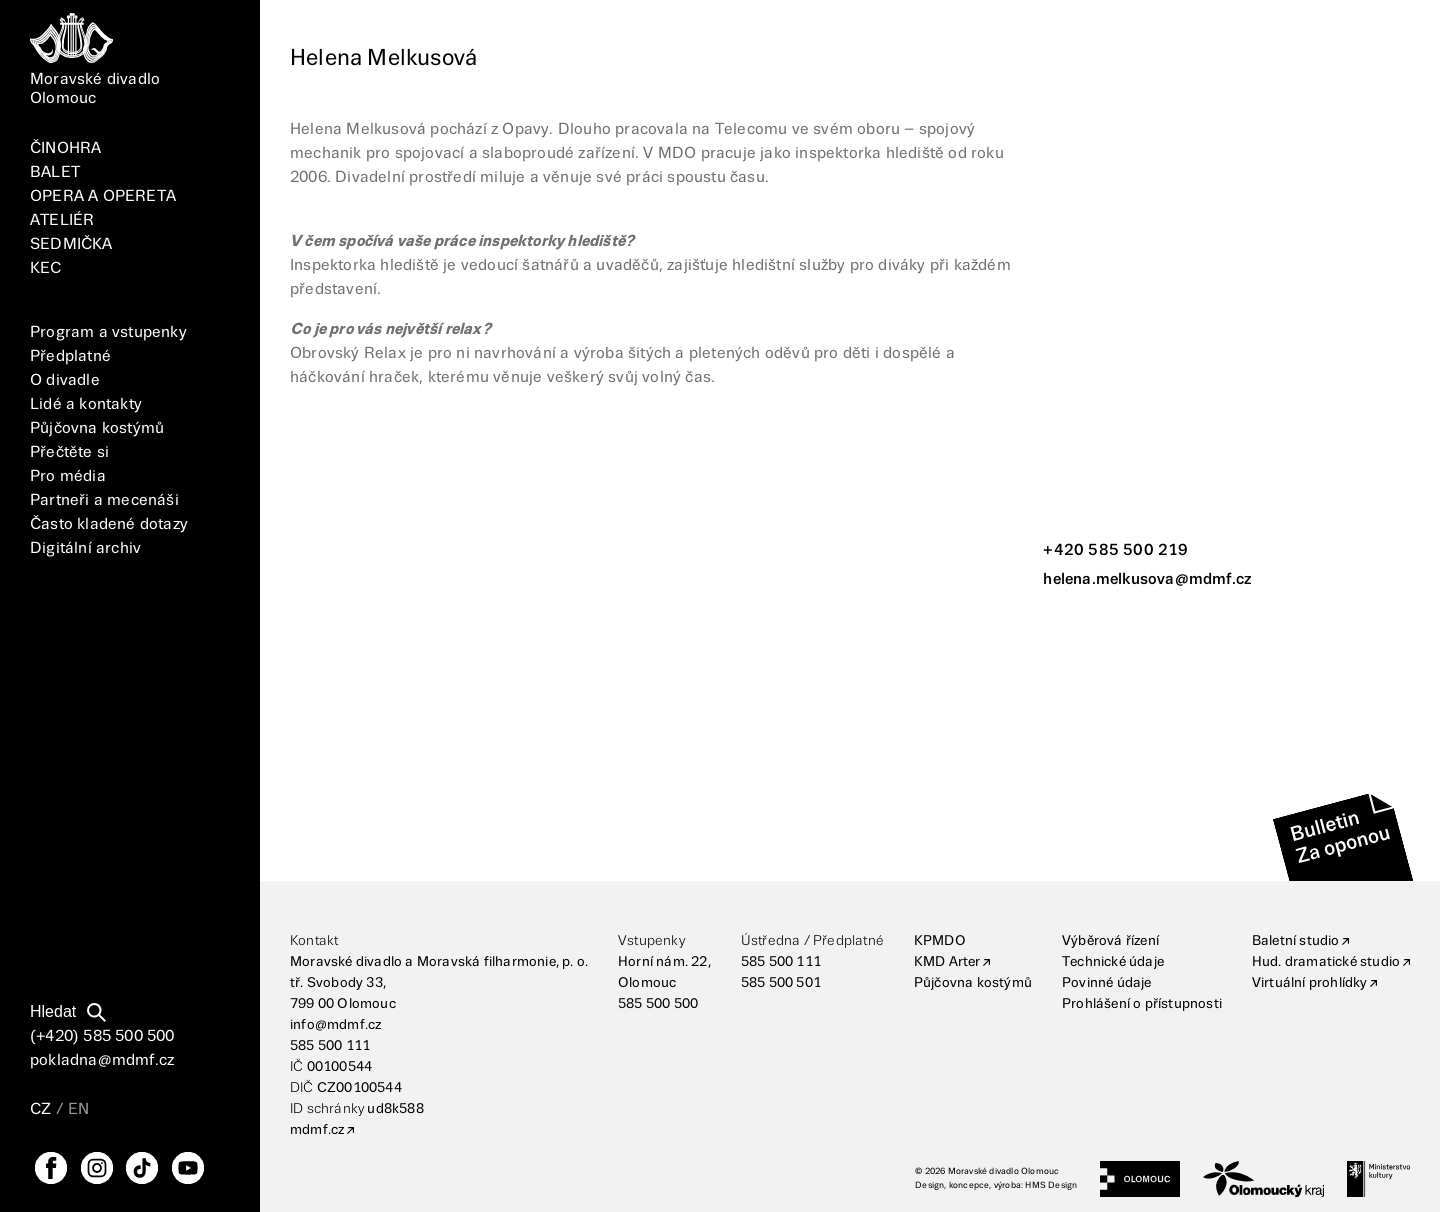 This screenshot has width=1440, height=1212. What do you see at coordinates (51, 1168) in the screenshot?
I see `[FaceBook]` at bounding box center [51, 1168].